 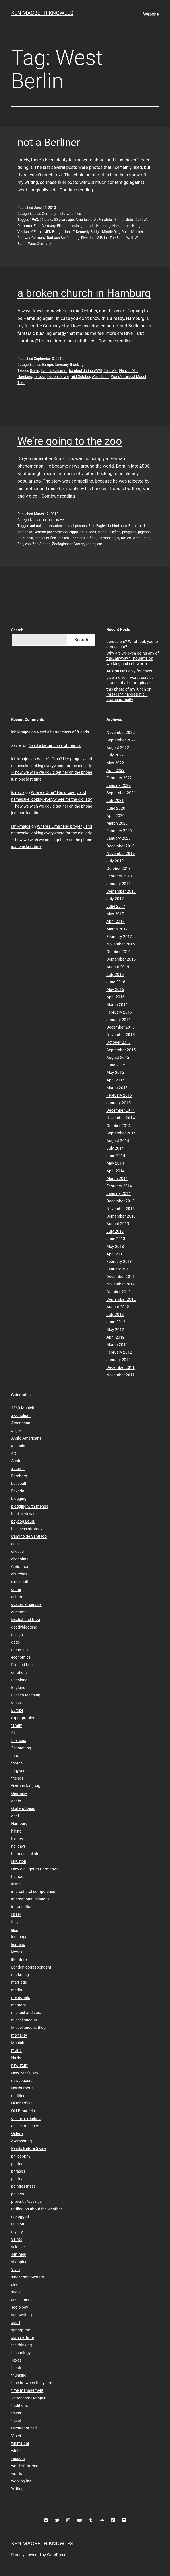 What do you see at coordinates (100, 376) in the screenshot?
I see `West Berlin` at bounding box center [100, 376].